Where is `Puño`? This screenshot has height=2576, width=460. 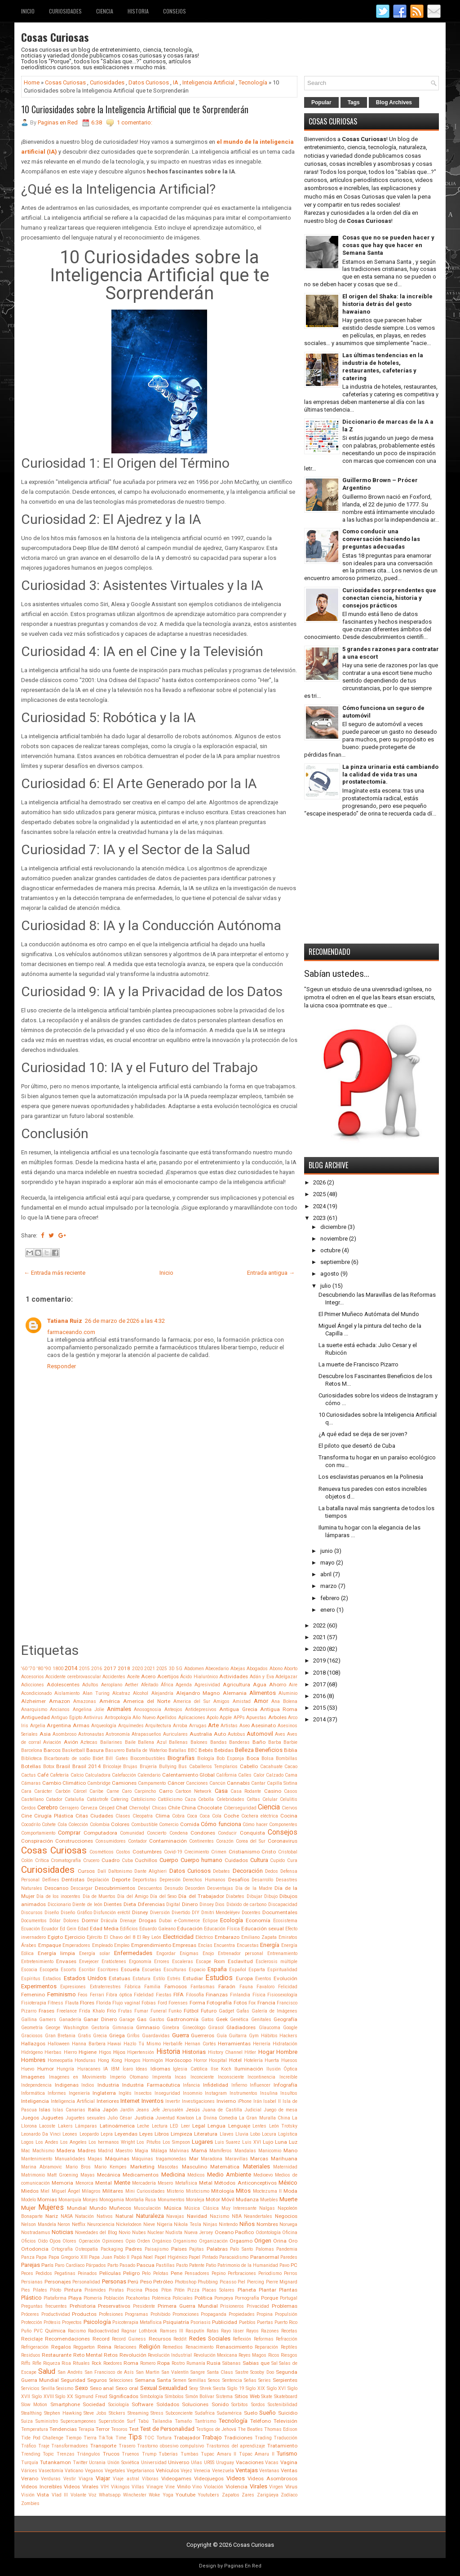 Puño is located at coordinates (26, 2331).